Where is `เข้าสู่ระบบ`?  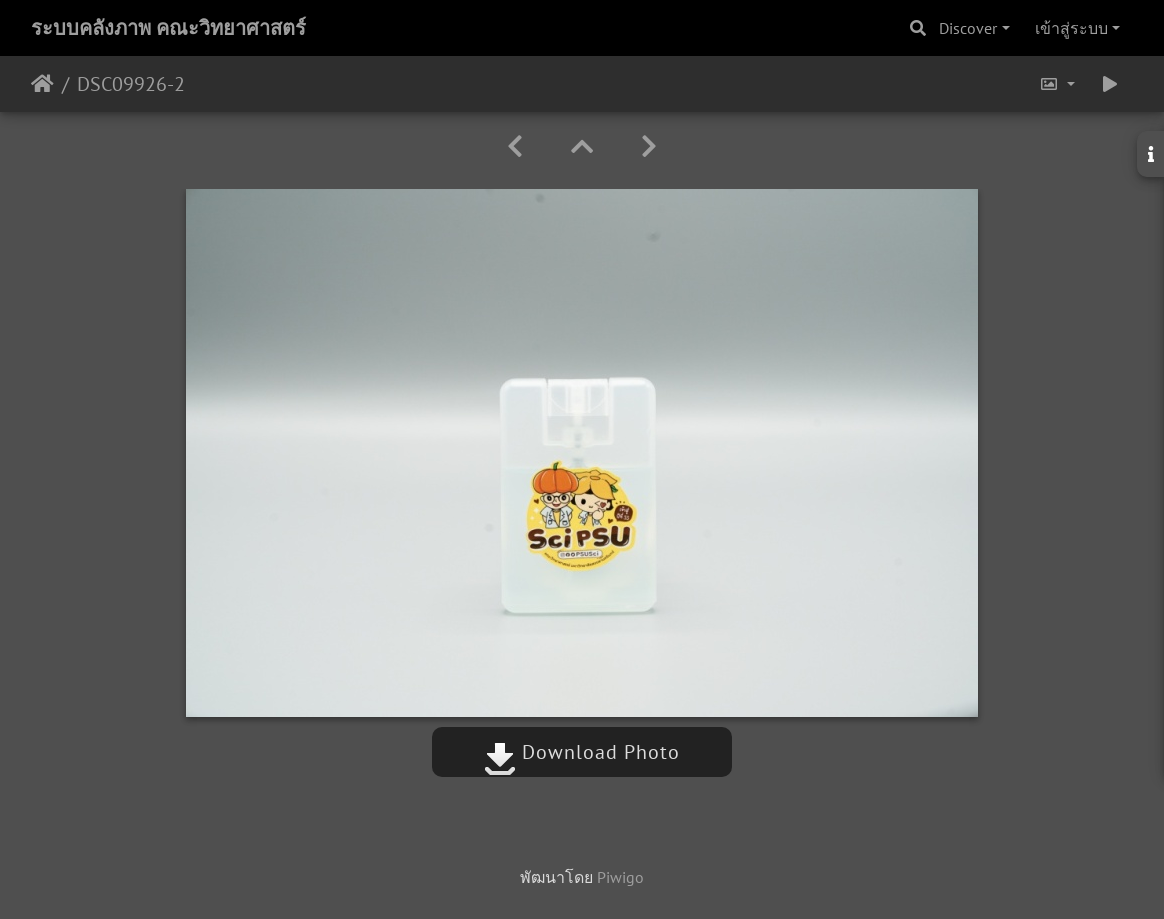
เข้าสู่ระบบ is located at coordinates (1071, 28).